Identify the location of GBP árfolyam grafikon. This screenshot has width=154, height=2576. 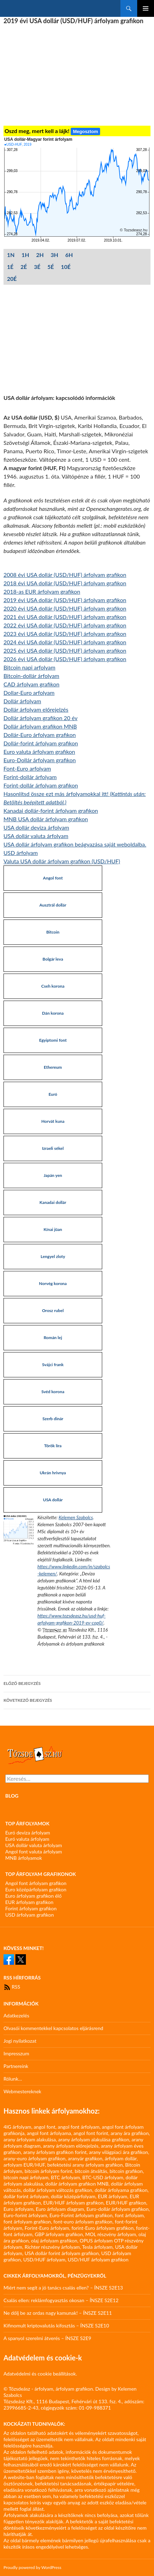
(59, 2234).